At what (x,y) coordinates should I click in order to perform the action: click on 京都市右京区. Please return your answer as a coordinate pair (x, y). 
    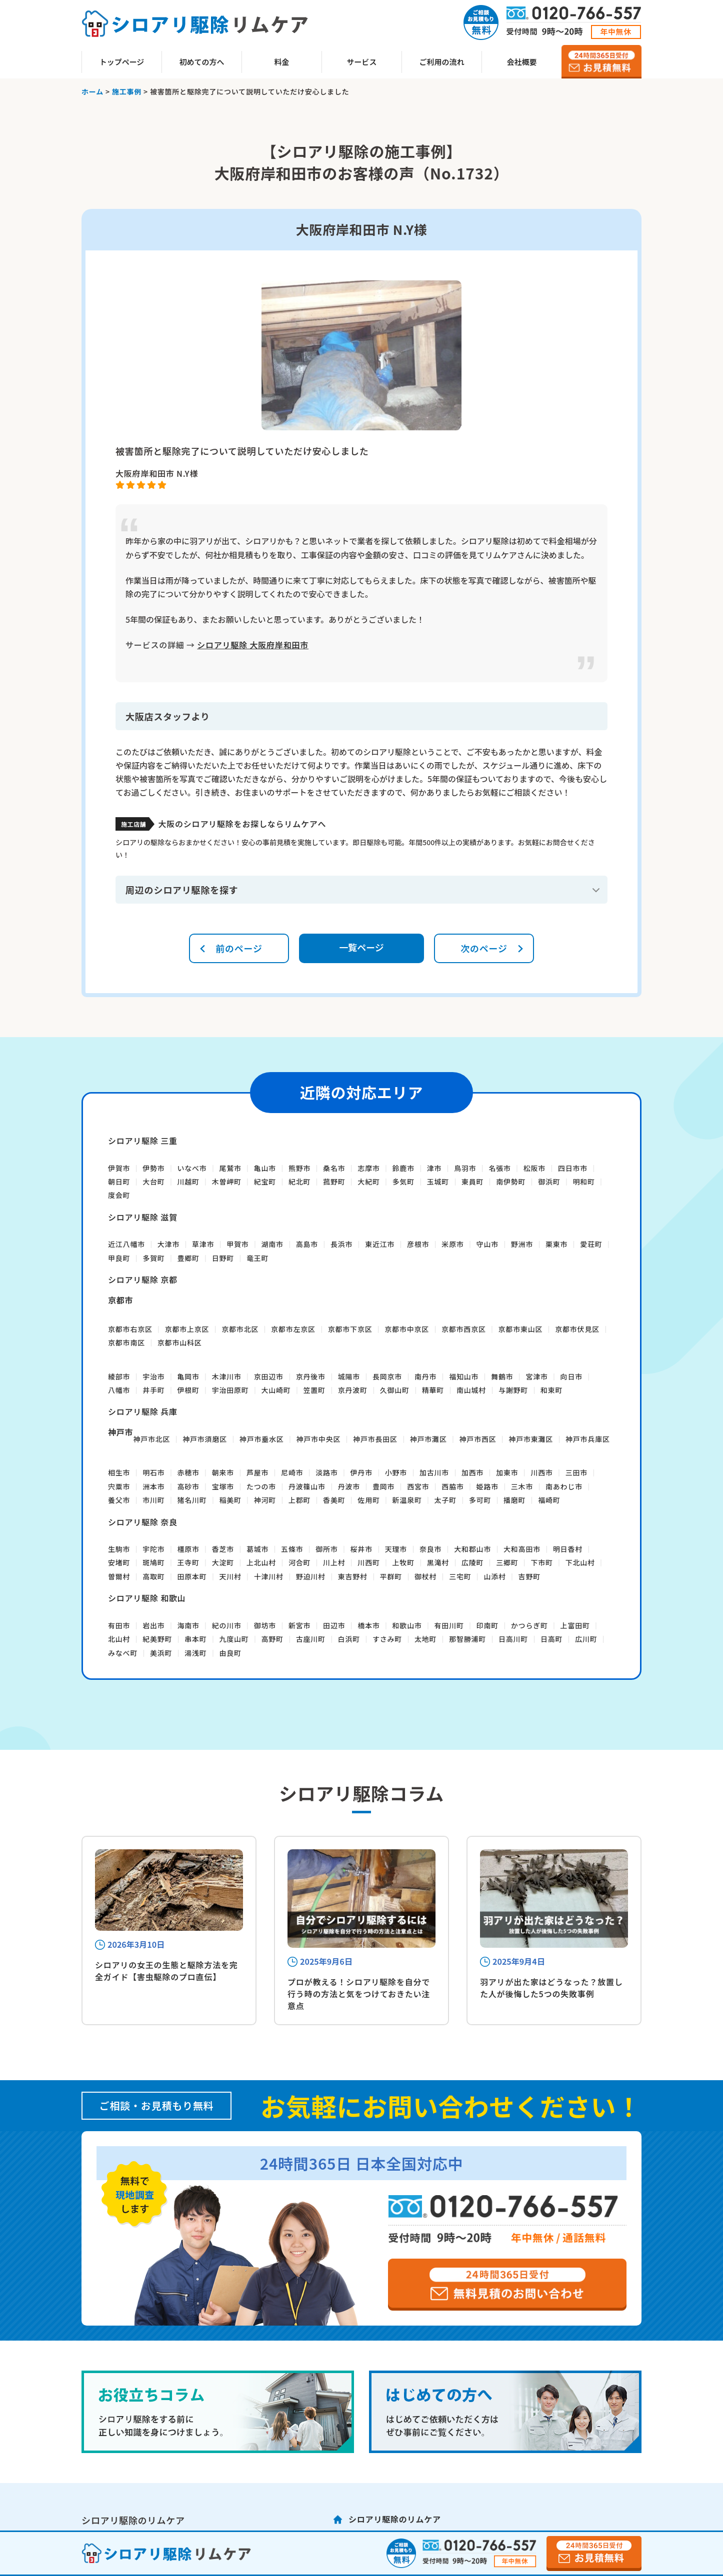
    Looking at the image, I should click on (130, 1329).